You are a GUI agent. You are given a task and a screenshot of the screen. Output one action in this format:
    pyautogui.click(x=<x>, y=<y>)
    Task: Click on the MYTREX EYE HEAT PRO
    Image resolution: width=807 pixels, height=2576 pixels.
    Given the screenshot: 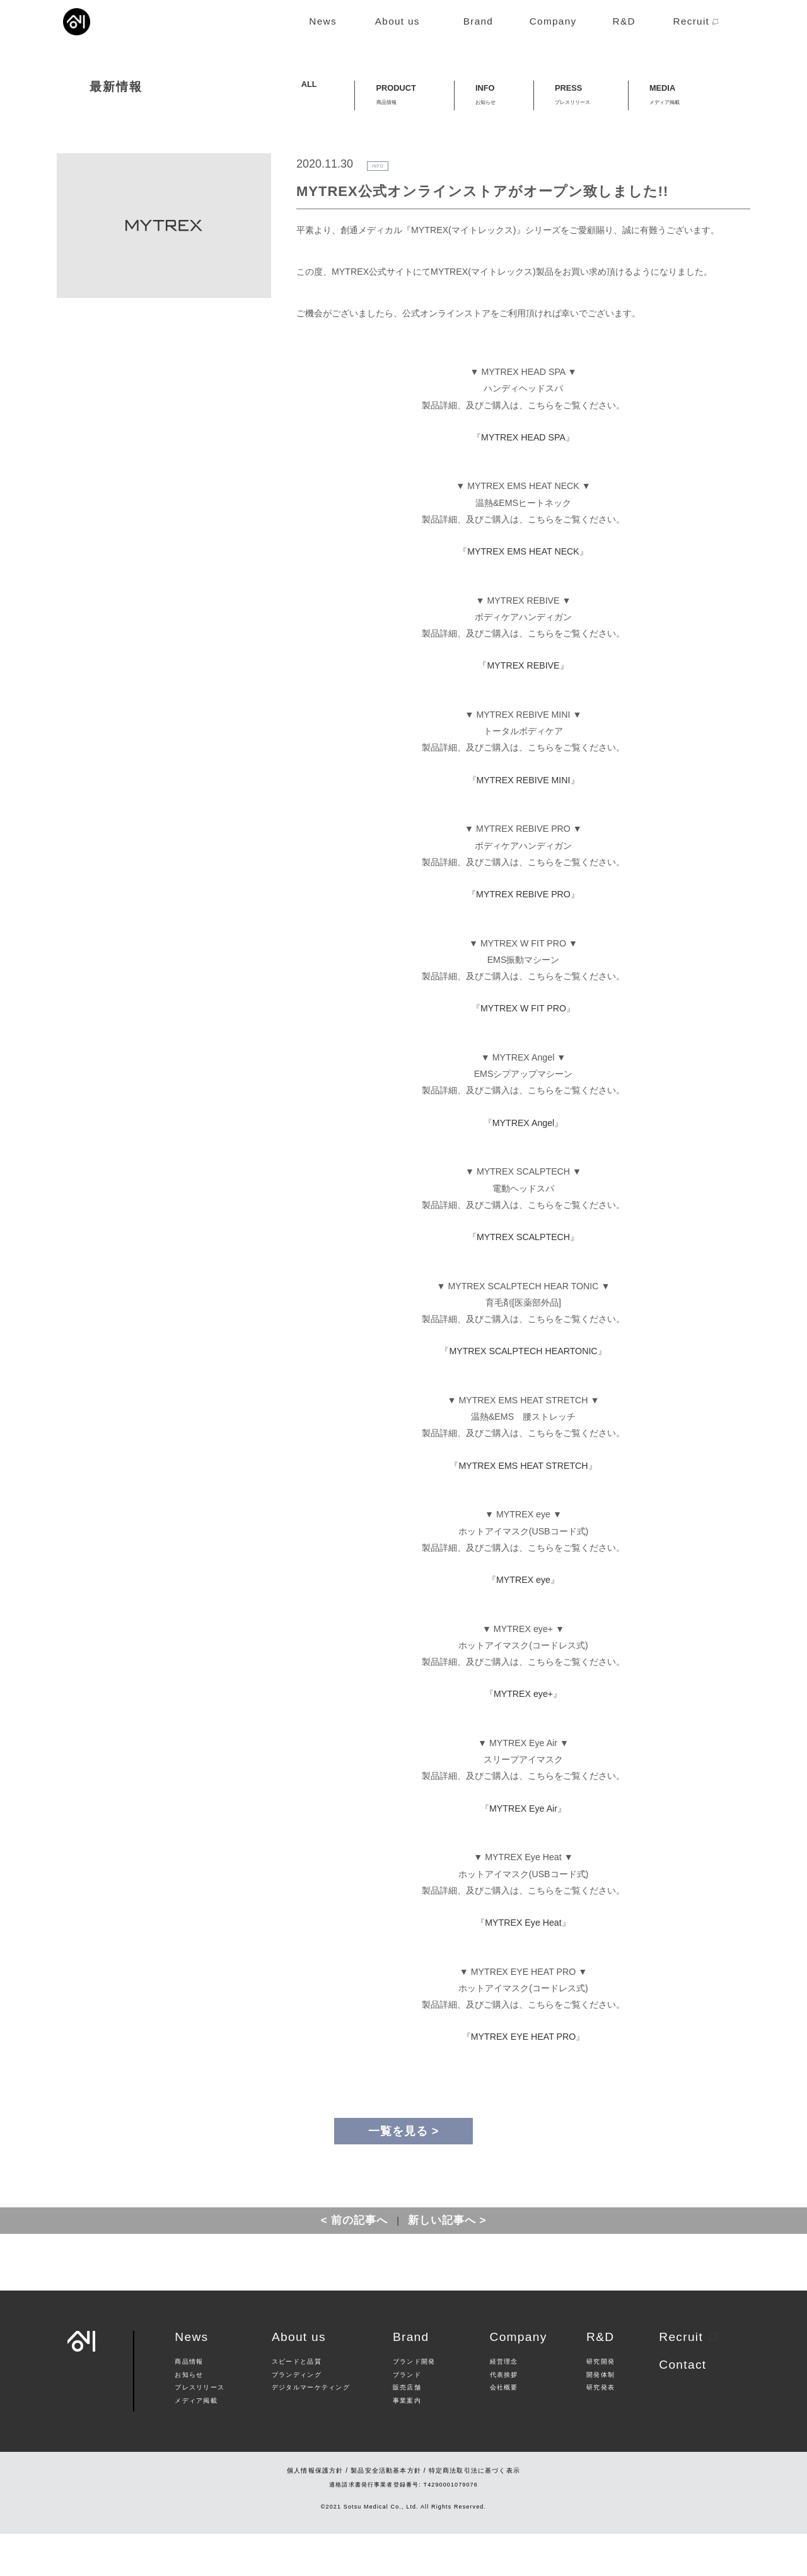 What is the action you would take?
    pyautogui.click(x=523, y=2079)
    